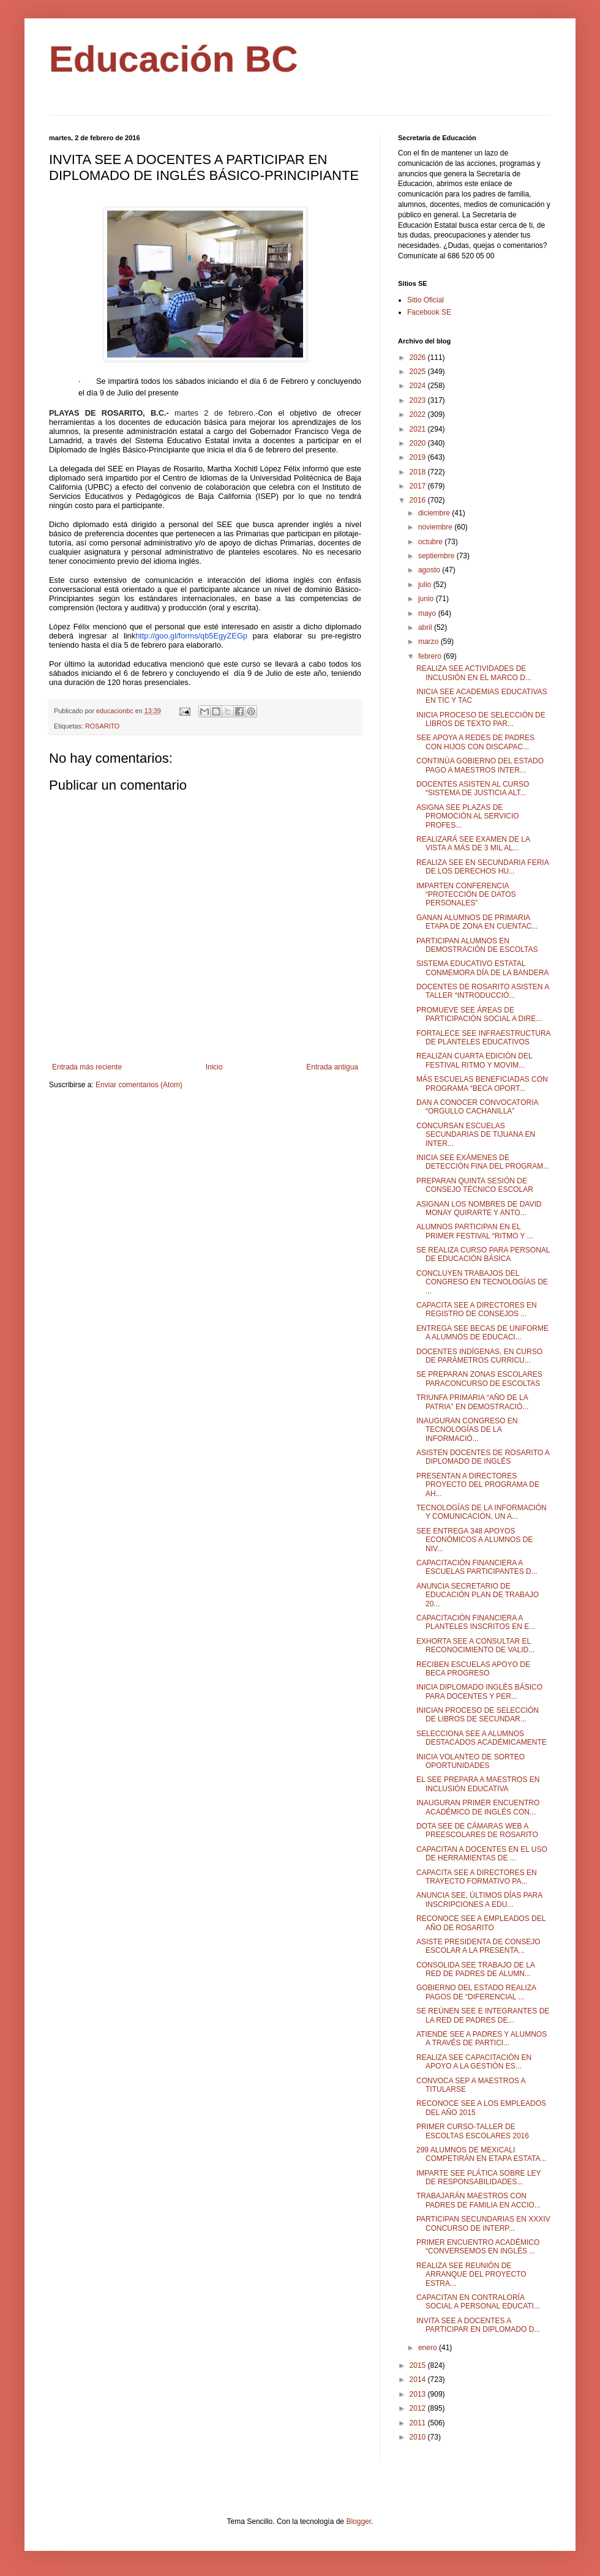 The image size is (600, 2576). Describe the element at coordinates (481, 1853) in the screenshot. I see `CAPACITAN A DOCENTES EN EL USO DE HERRAMIENTAS DE ...` at that location.